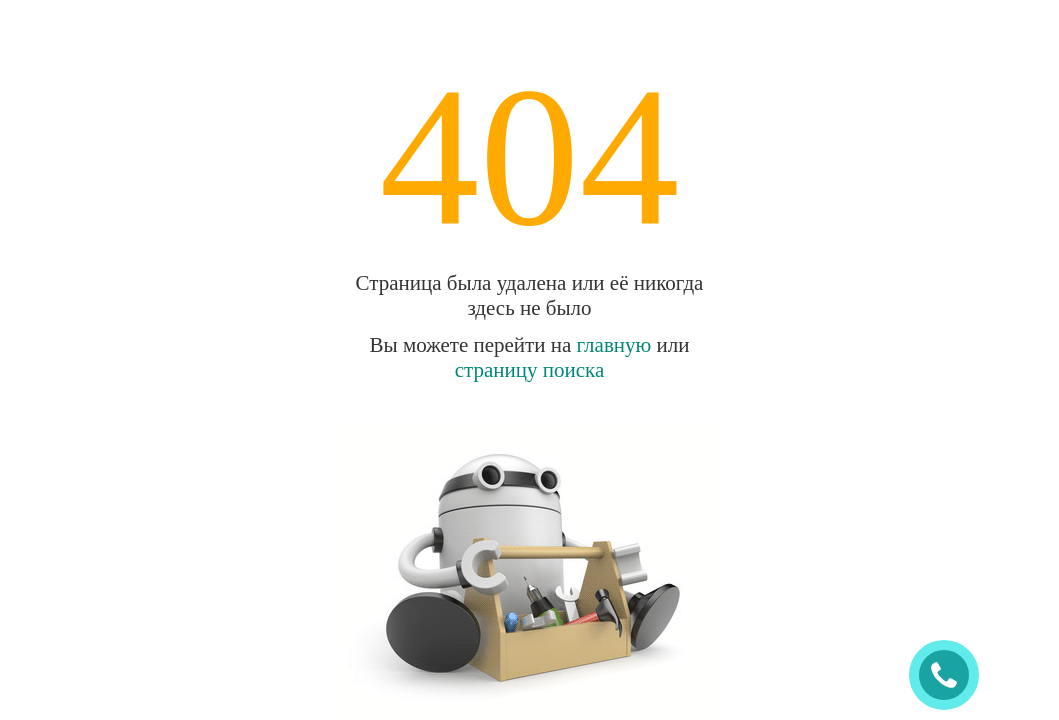 The image size is (1059, 720). What do you see at coordinates (952, 675) in the screenshot?
I see `ЗАКАЗАТЬ ЗВОНОК` at bounding box center [952, 675].